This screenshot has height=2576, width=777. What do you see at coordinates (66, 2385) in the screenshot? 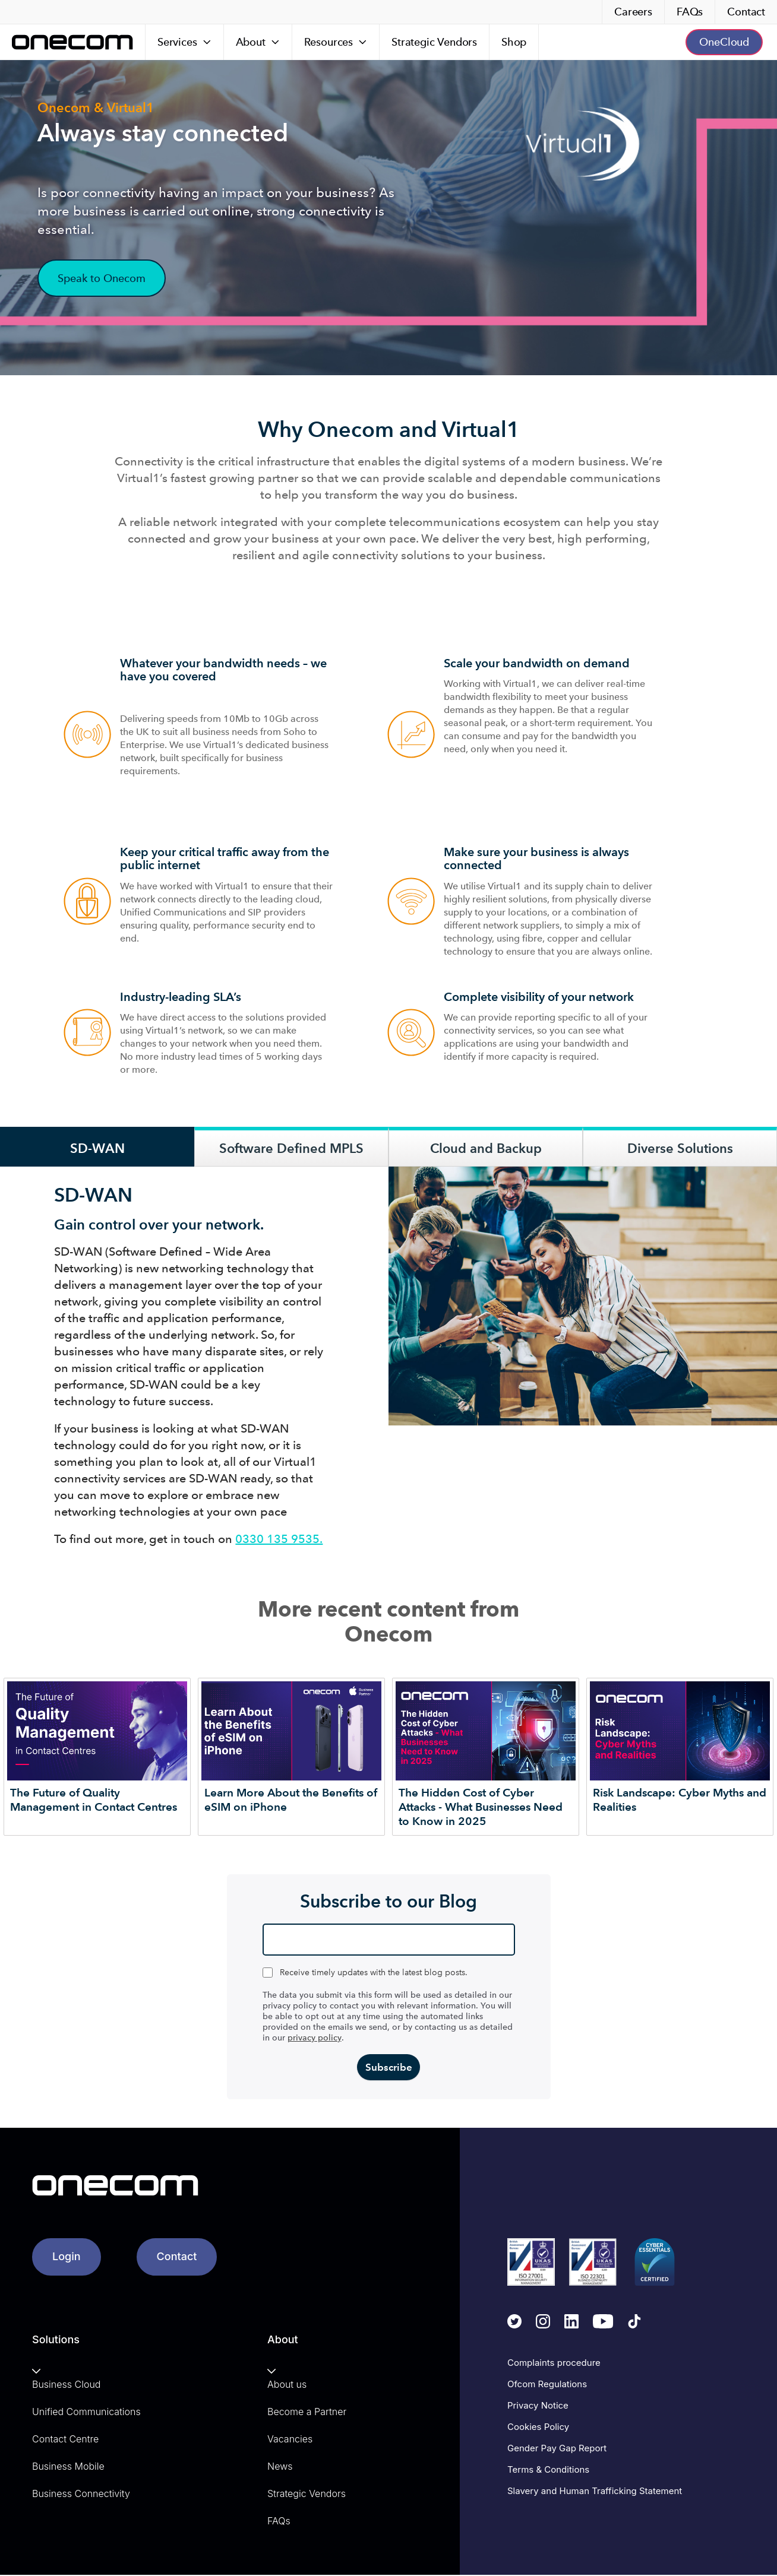
I see `Business Cloud` at bounding box center [66, 2385].